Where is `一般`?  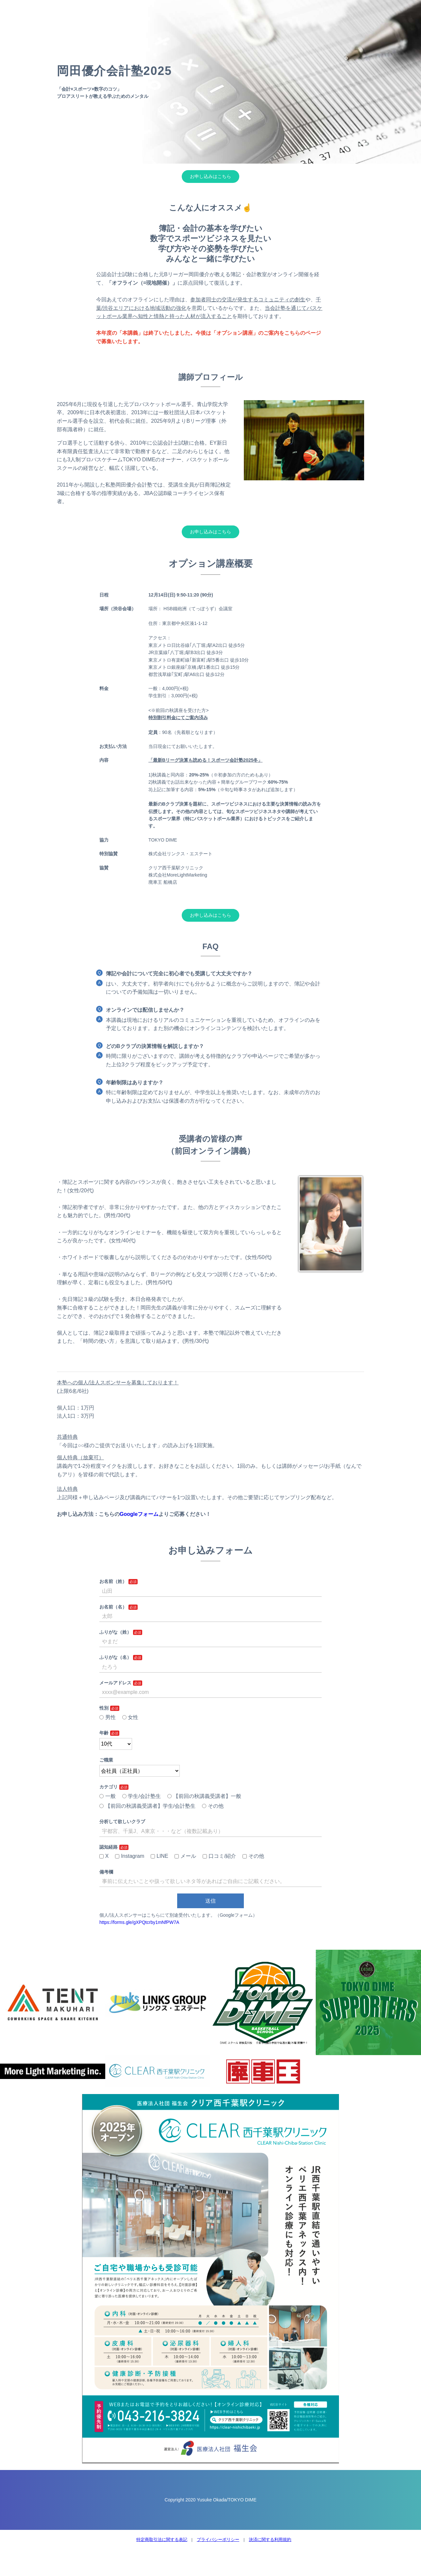 一般 is located at coordinates (107, 1796).